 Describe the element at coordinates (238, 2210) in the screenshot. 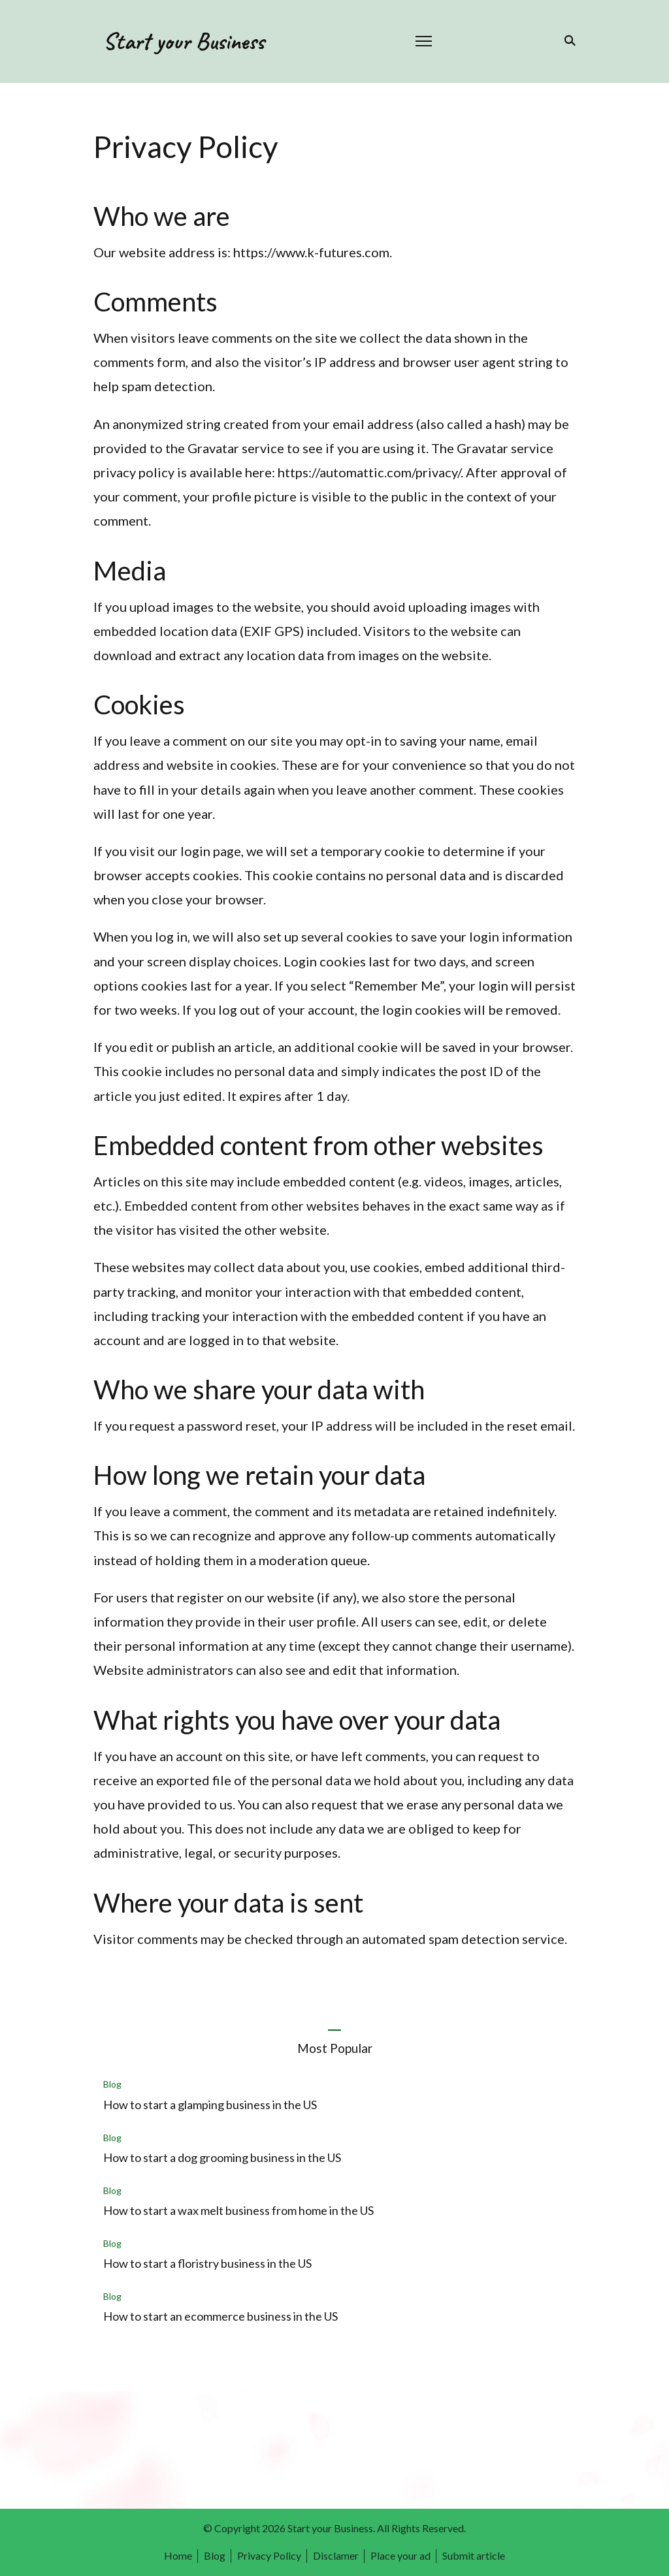

I see `How to start a wax melt business from home in the US` at that location.